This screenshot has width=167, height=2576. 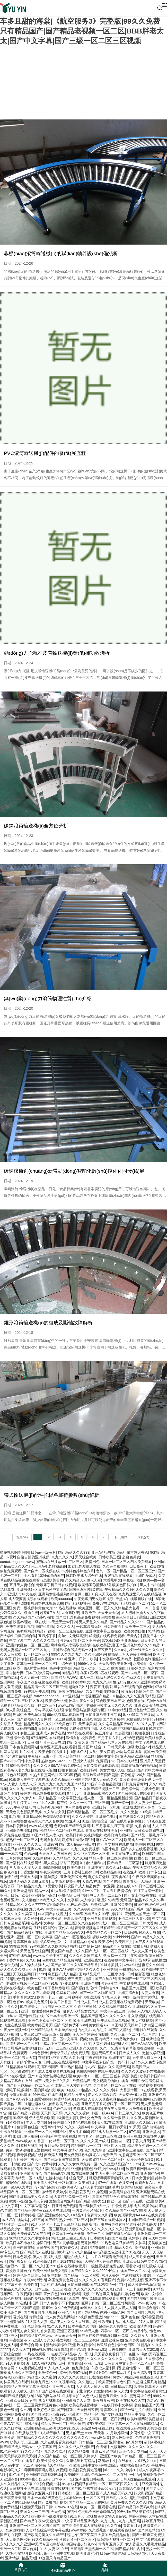 I want to click on 99热在线播放, so click(x=65, y=1608).